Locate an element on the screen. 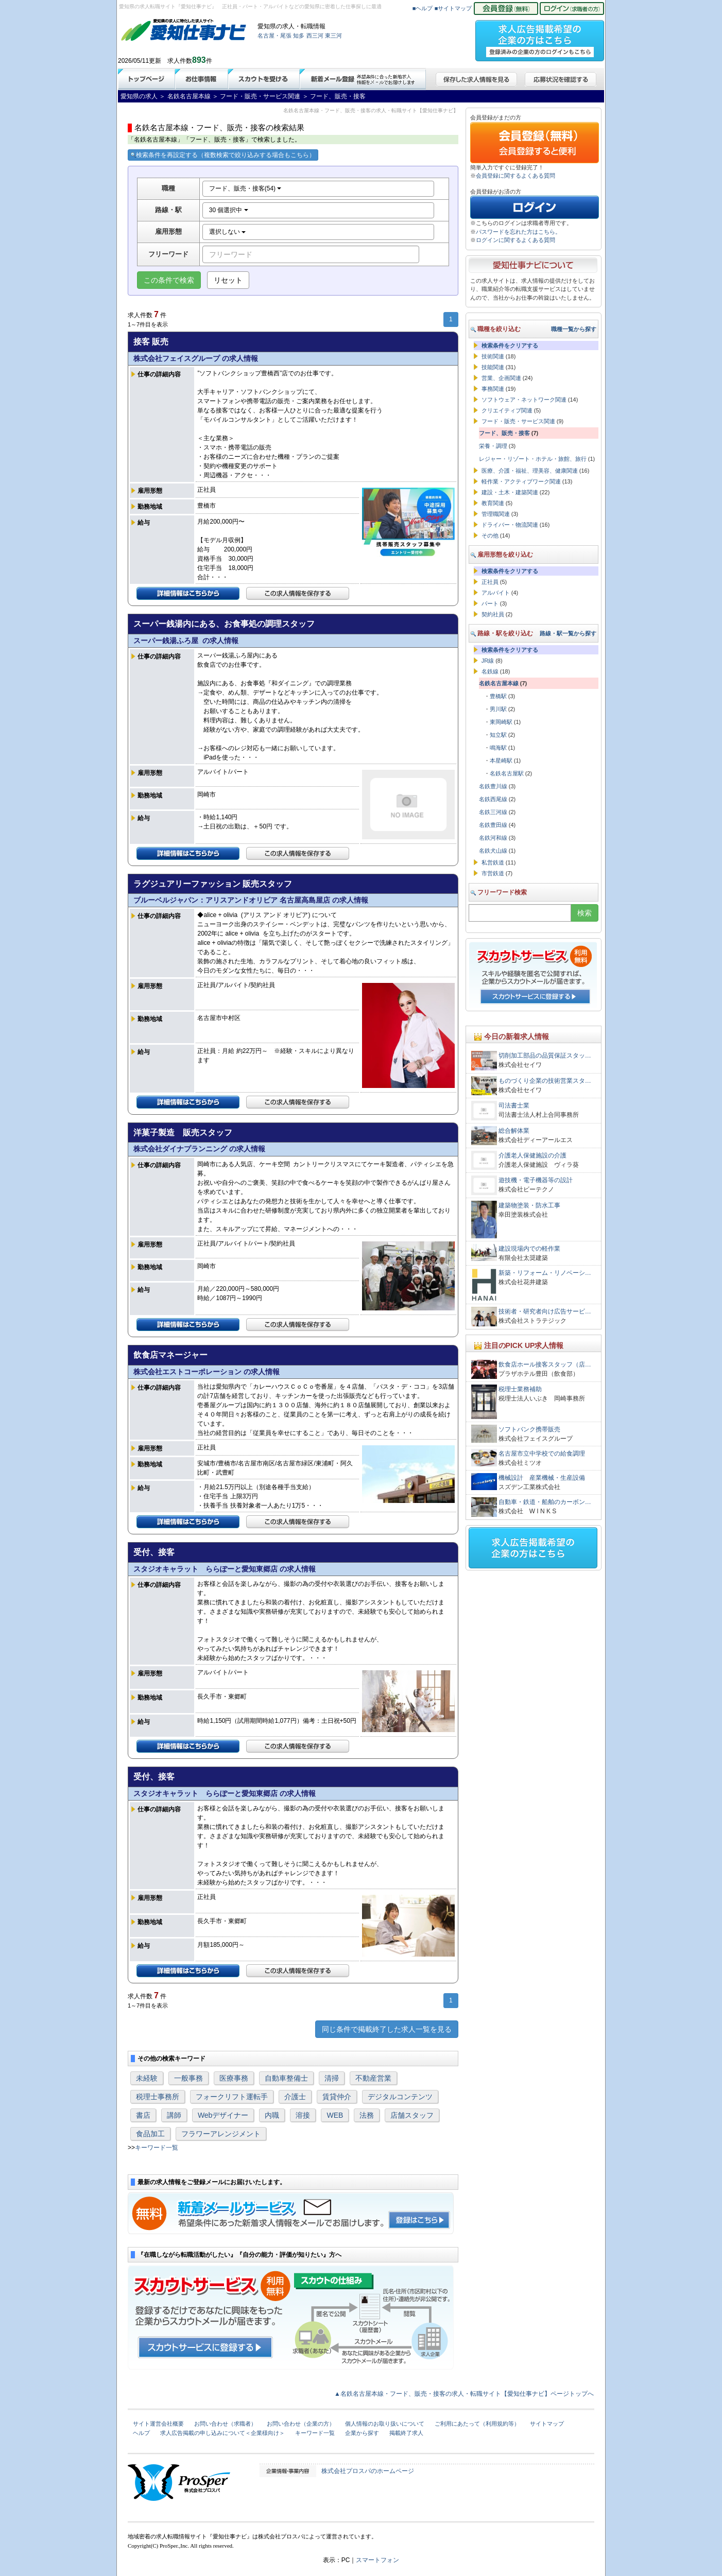  東岡崎駅 is located at coordinates (501, 722).